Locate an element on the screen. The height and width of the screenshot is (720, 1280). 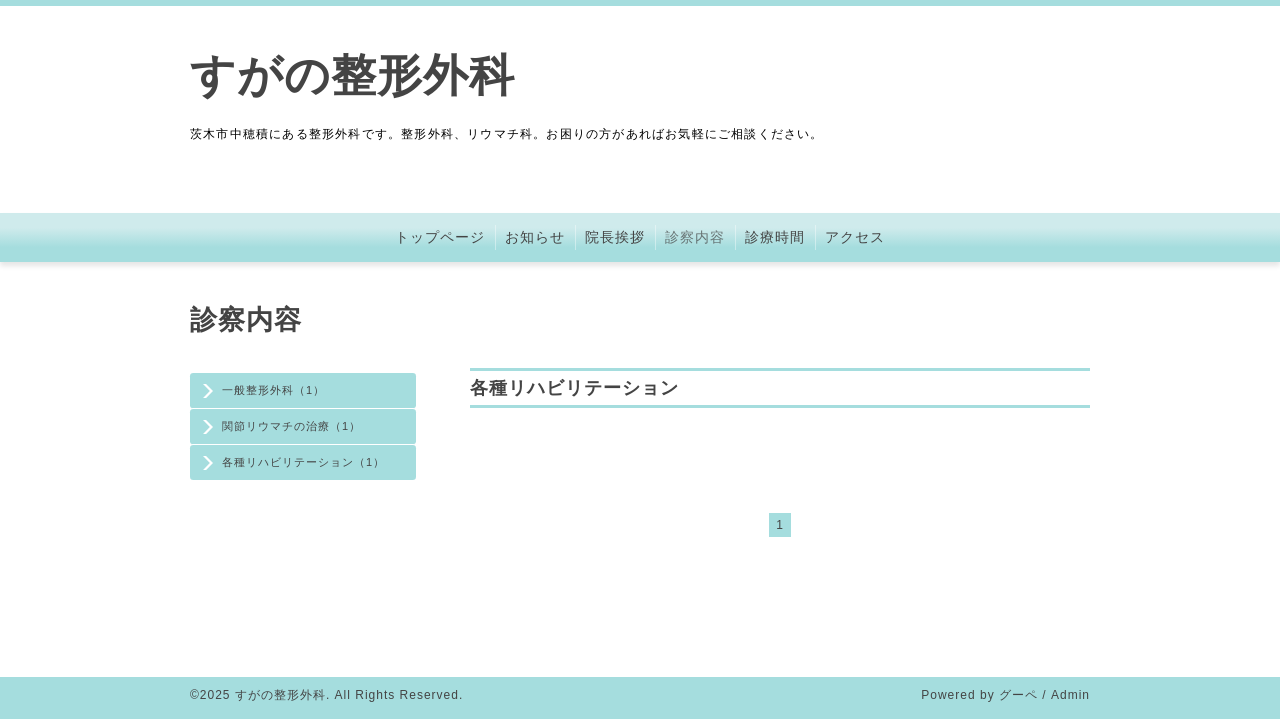
関節リウマチの治療（1） is located at coordinates (291, 426).